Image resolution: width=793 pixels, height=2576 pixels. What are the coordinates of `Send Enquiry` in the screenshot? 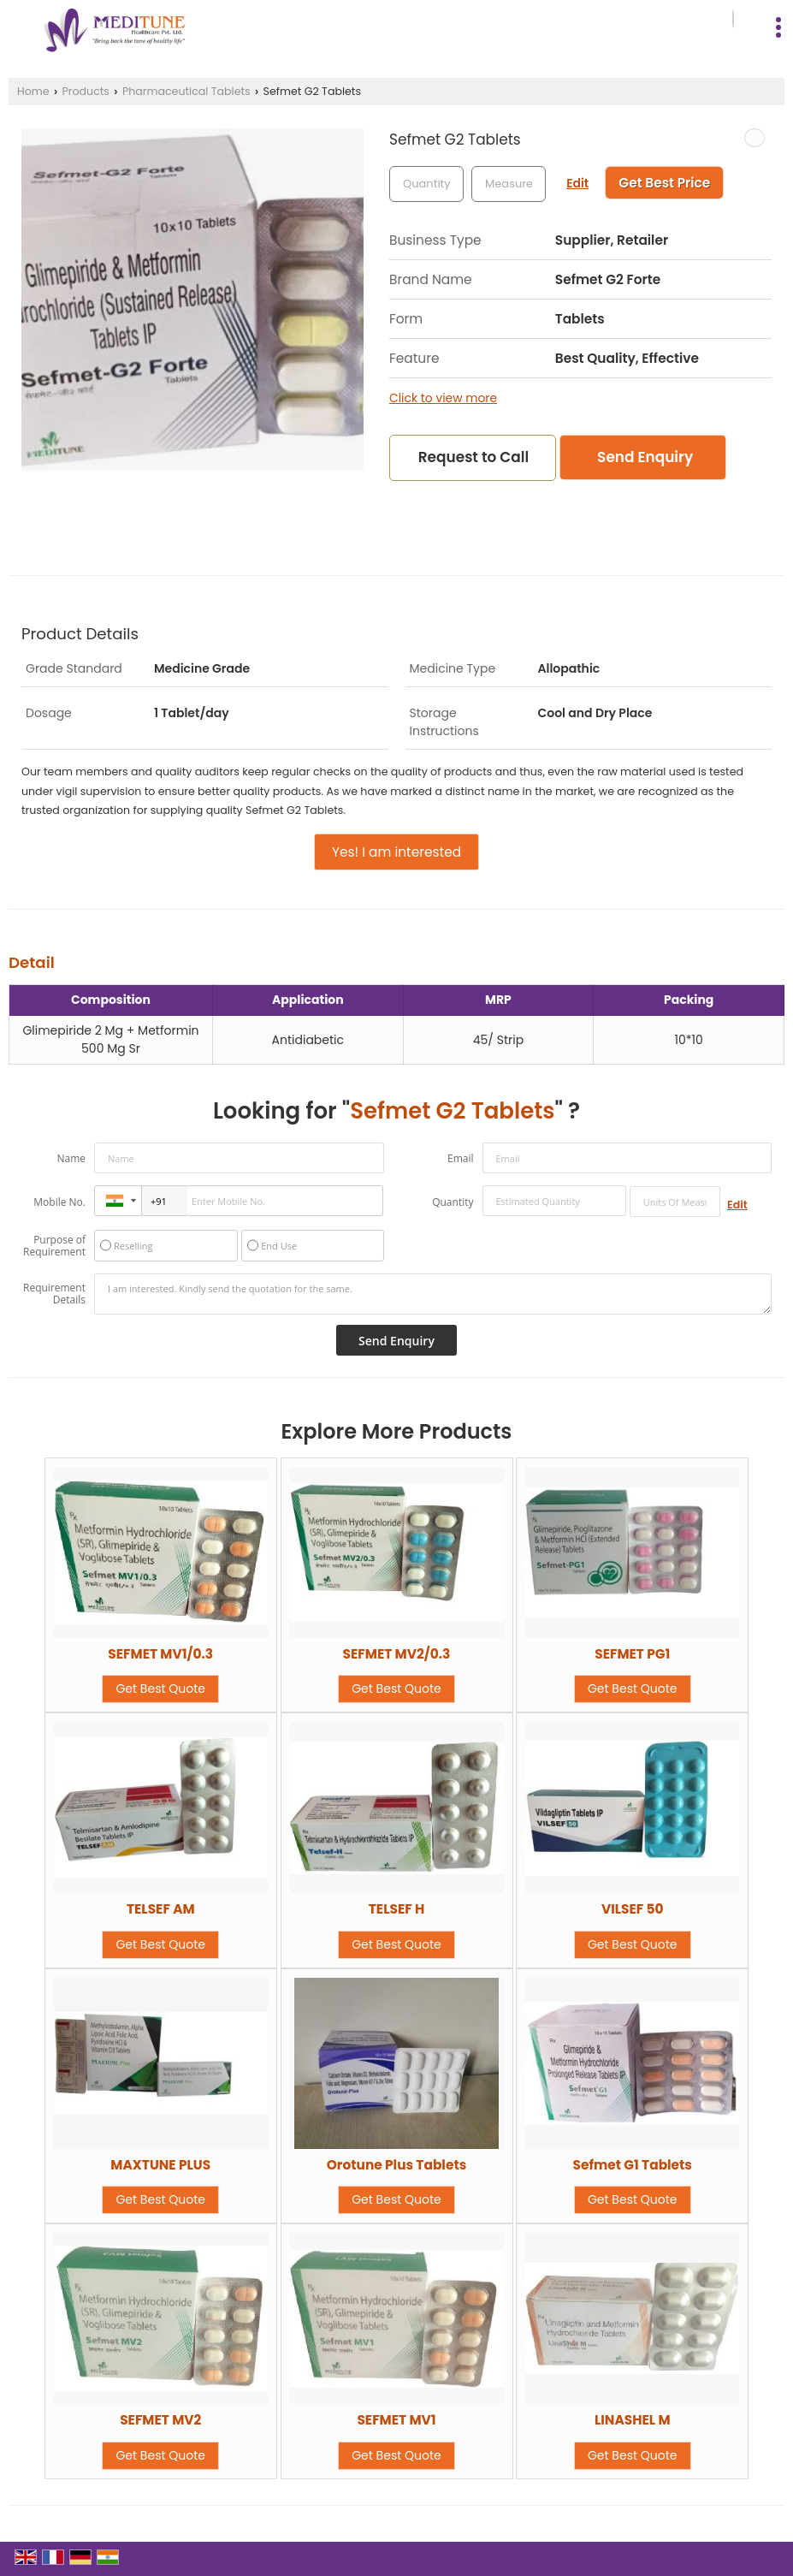 It's located at (645, 457).